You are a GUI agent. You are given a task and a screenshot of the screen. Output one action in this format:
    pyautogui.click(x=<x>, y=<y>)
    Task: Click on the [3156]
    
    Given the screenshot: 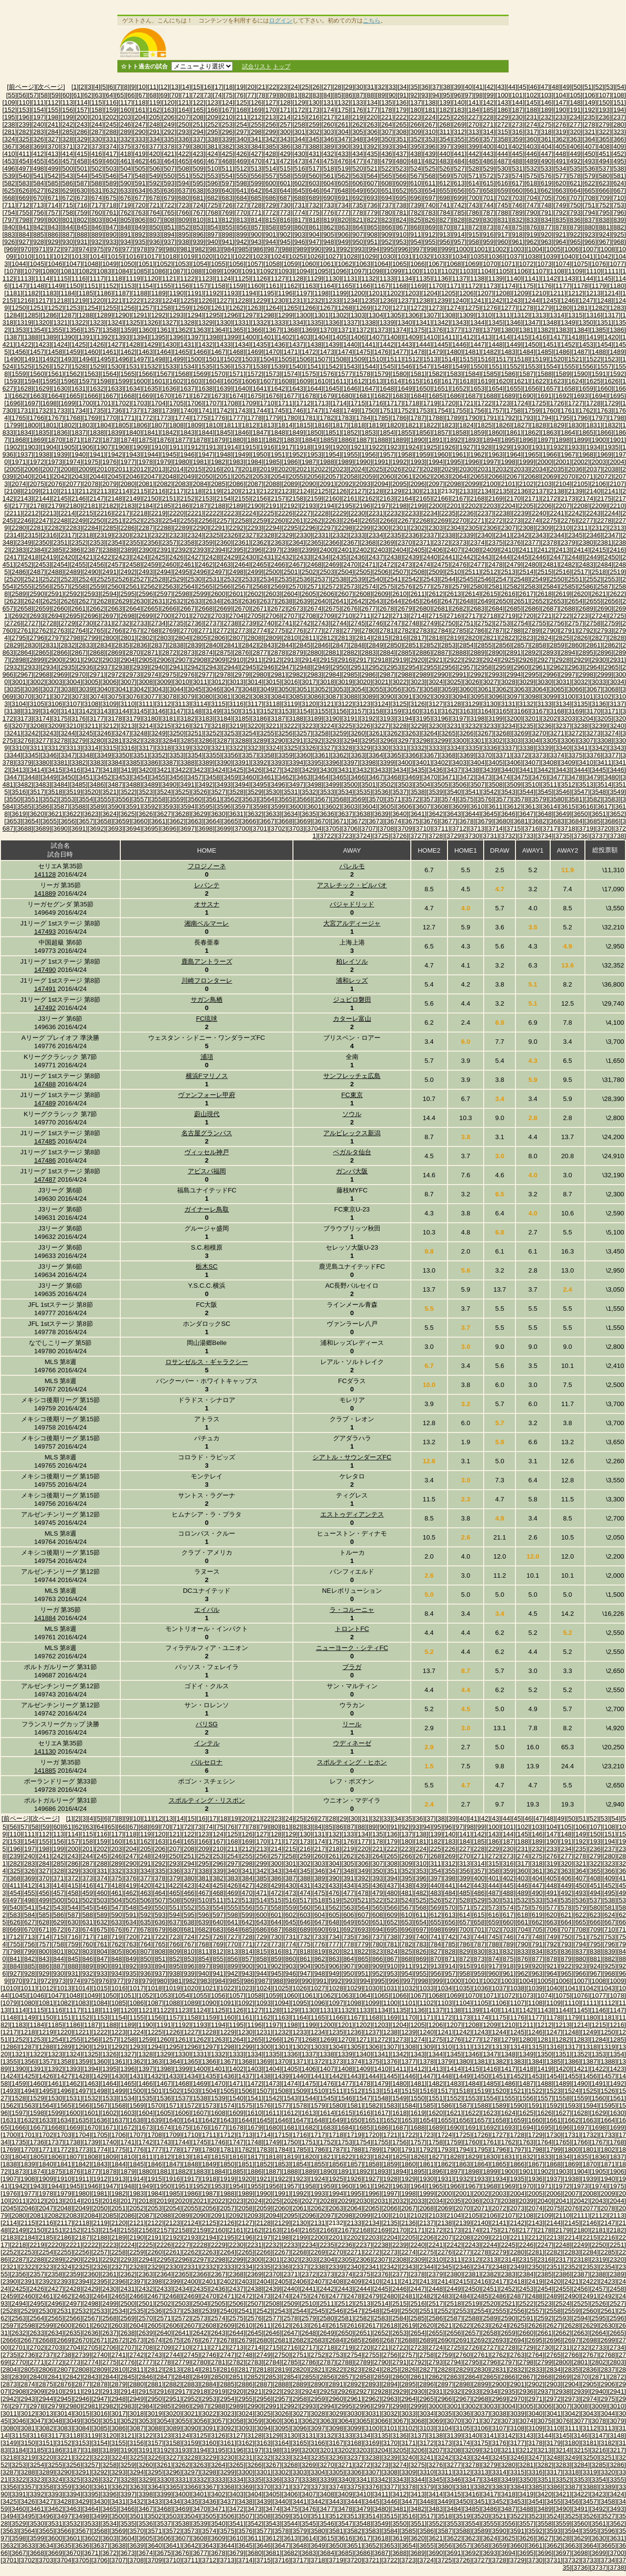 What is the action you would take?
    pyautogui.click(x=340, y=711)
    